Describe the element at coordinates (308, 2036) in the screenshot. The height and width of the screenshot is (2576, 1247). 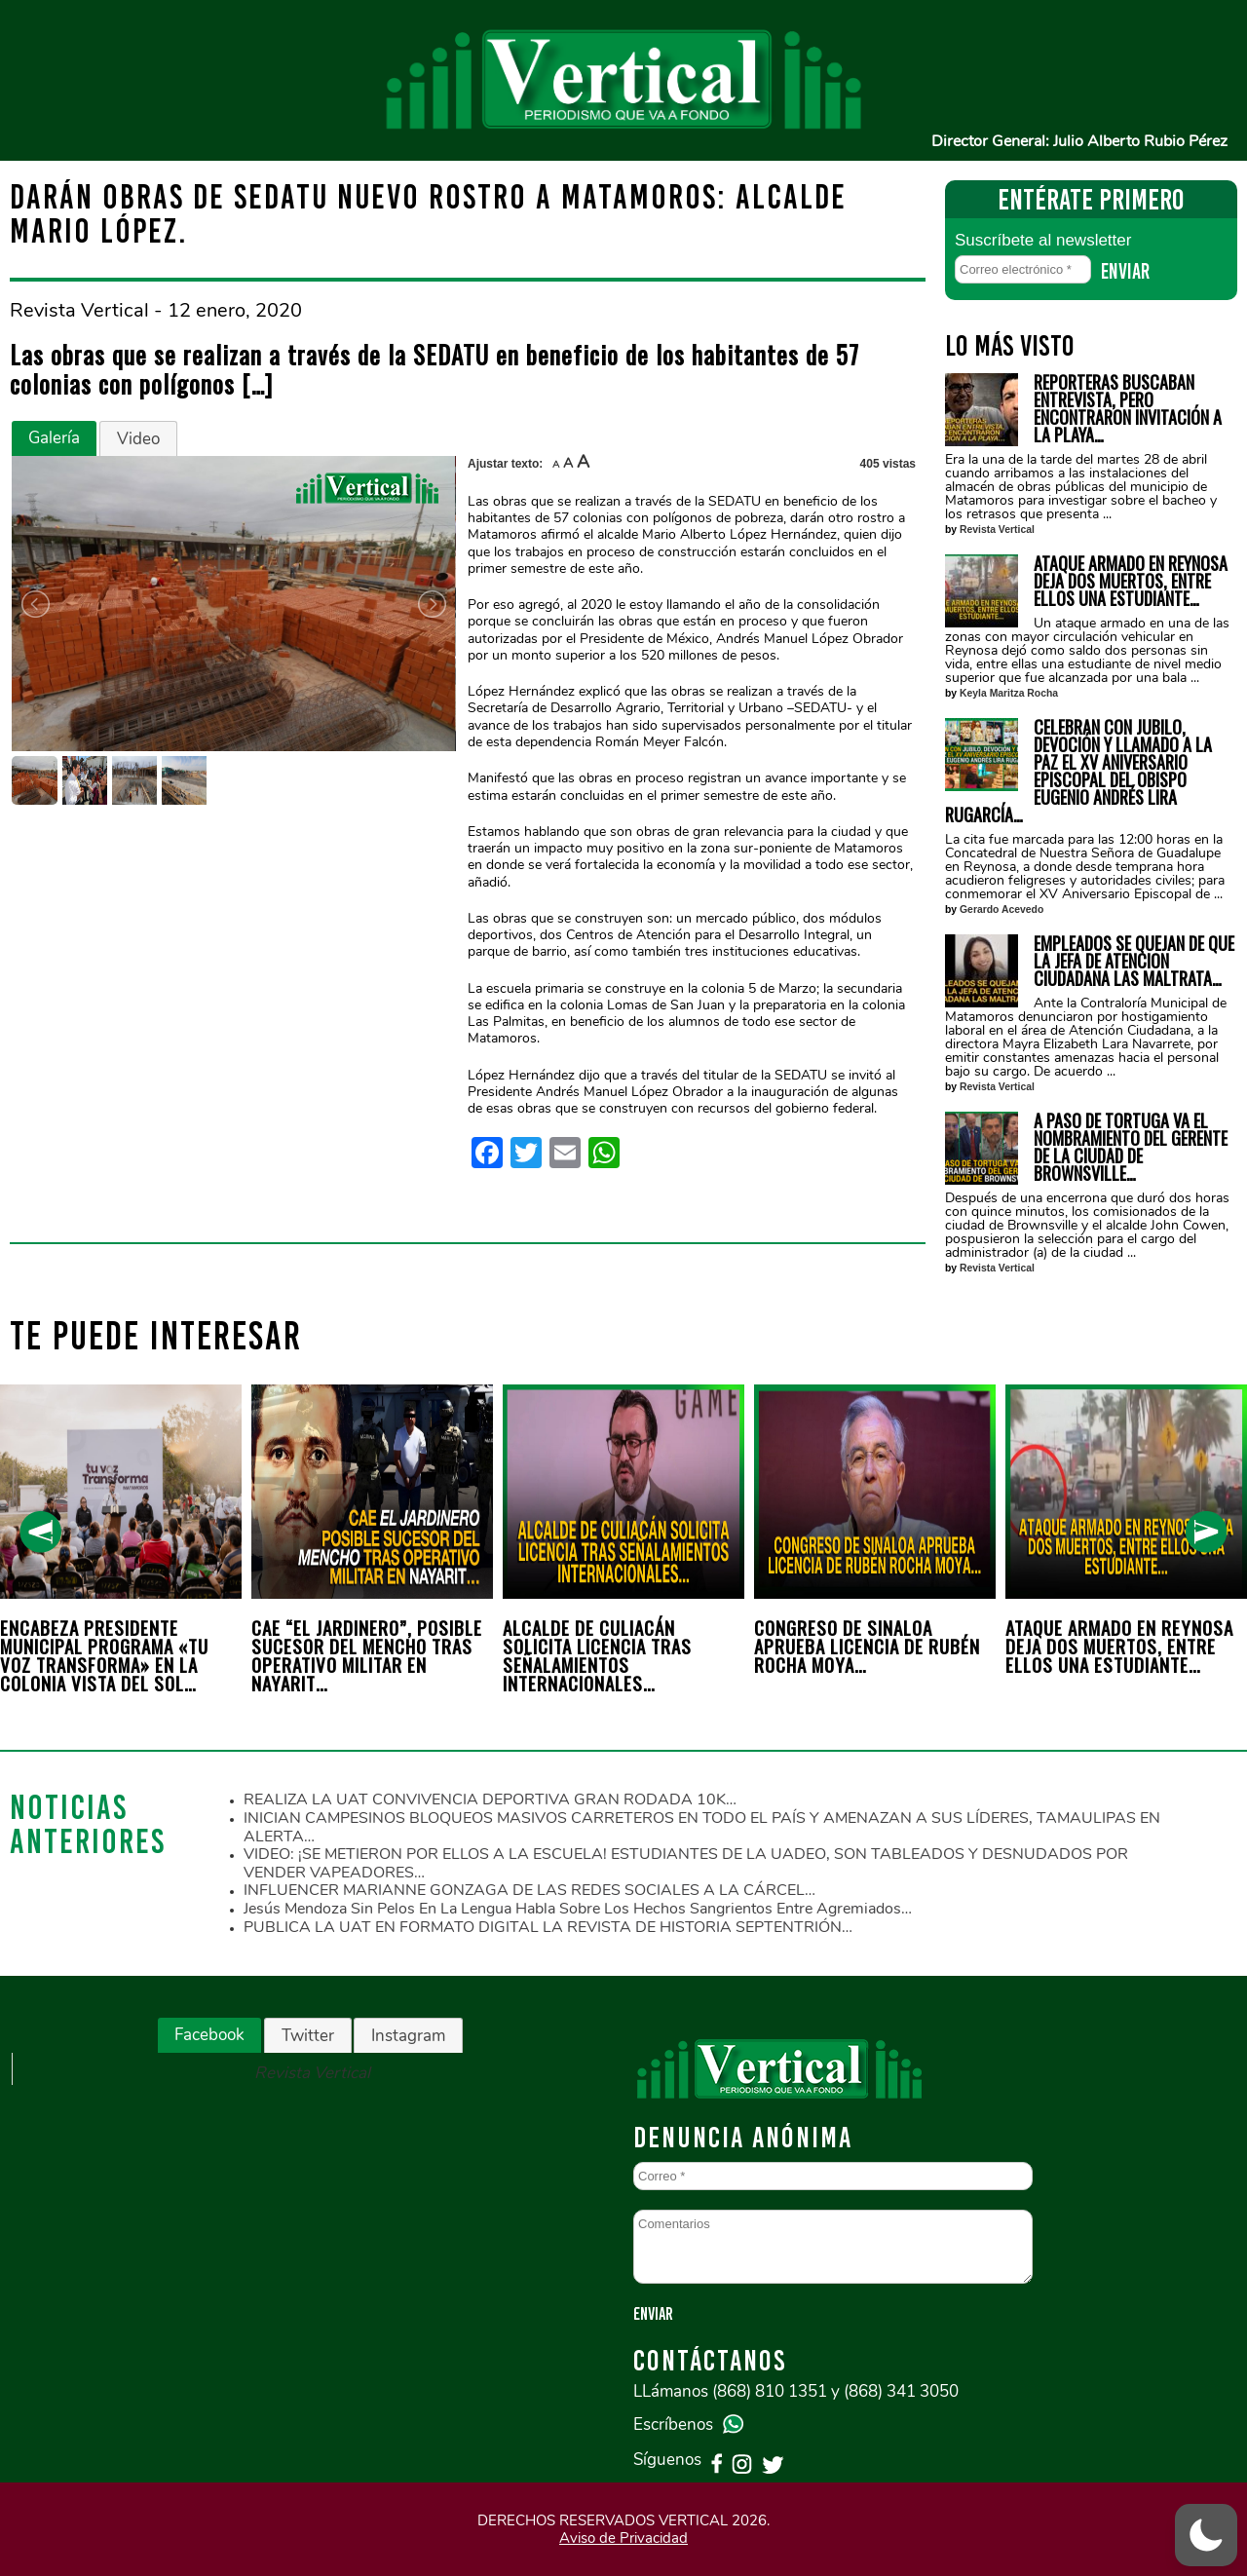
I see `Twitter [presentation]` at that location.